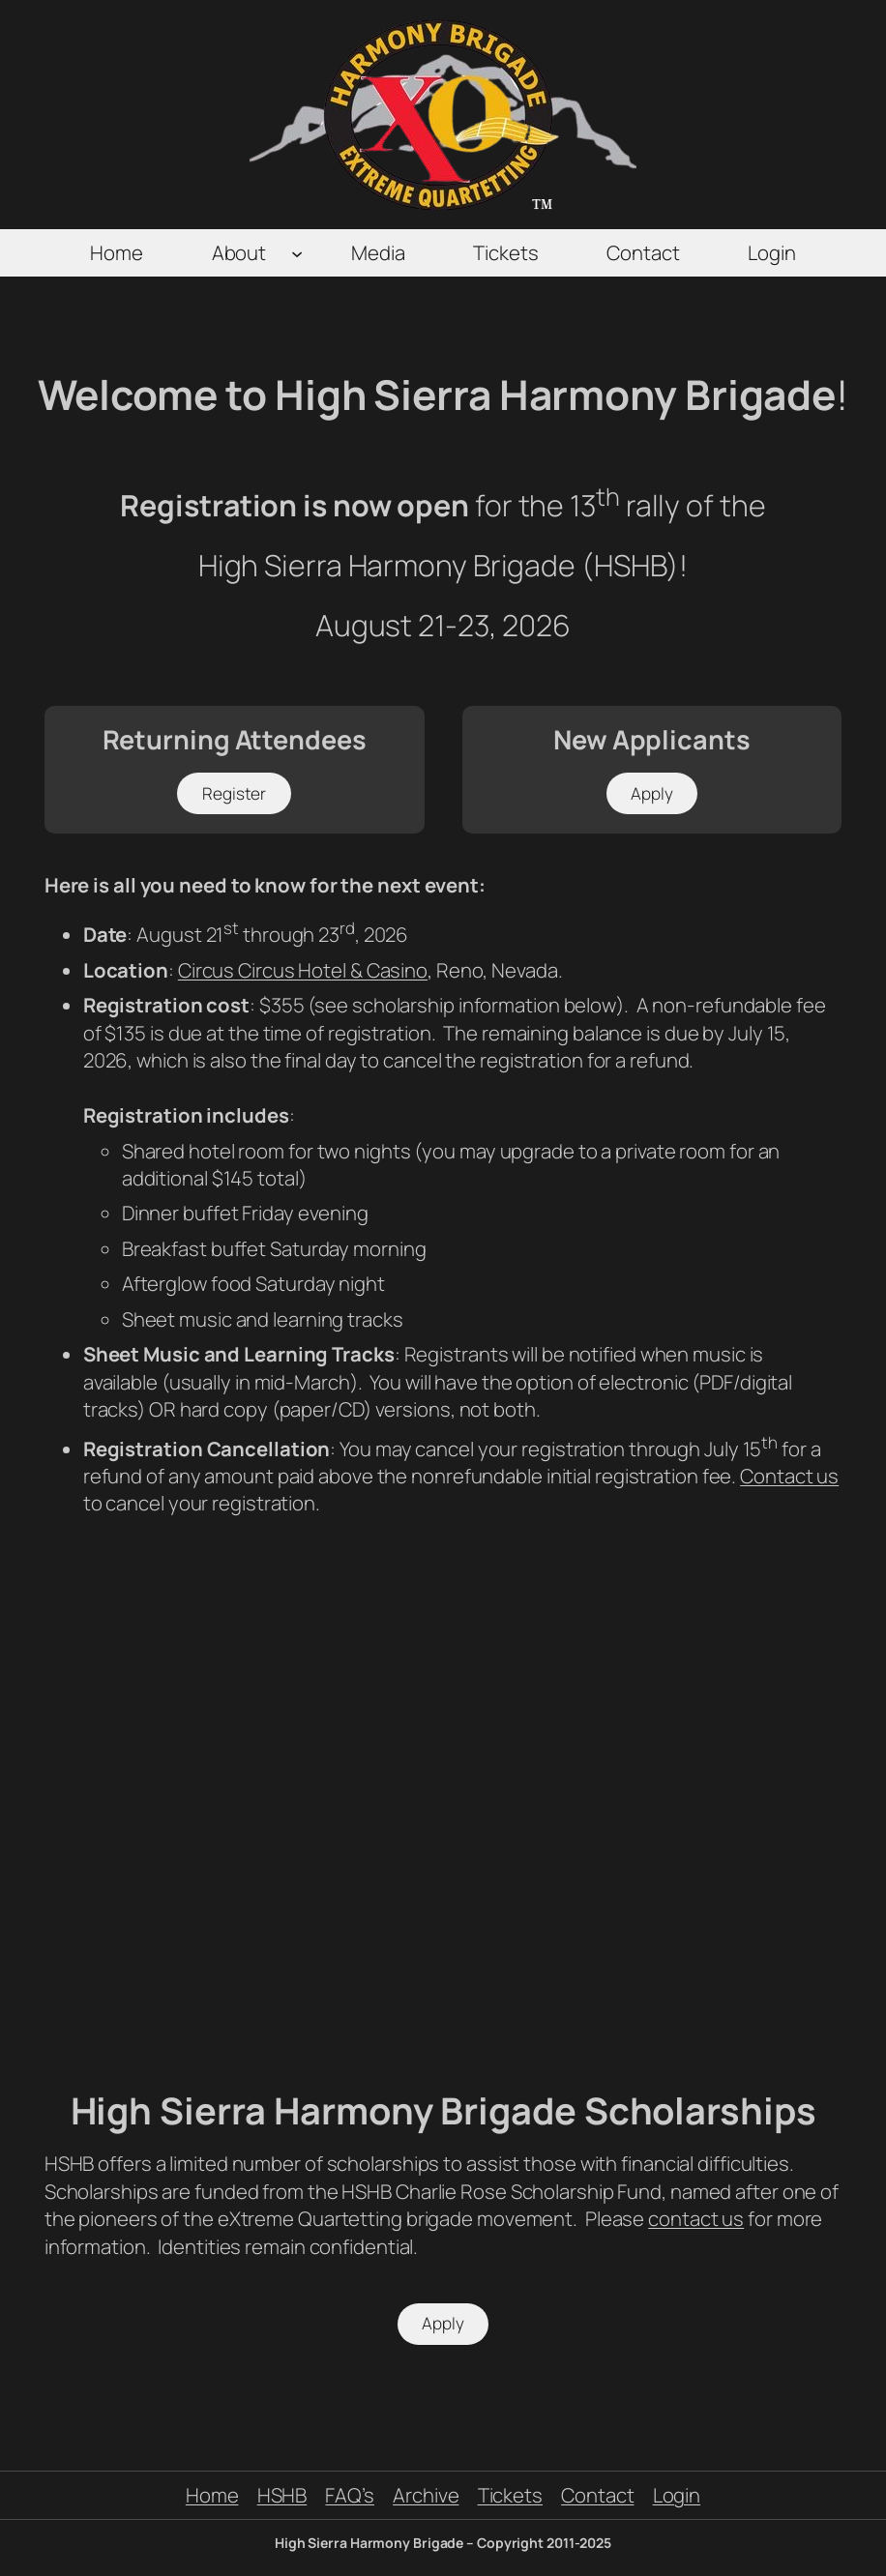 This screenshot has width=886, height=2576. Describe the element at coordinates (652, 793) in the screenshot. I see `Apply` at that location.